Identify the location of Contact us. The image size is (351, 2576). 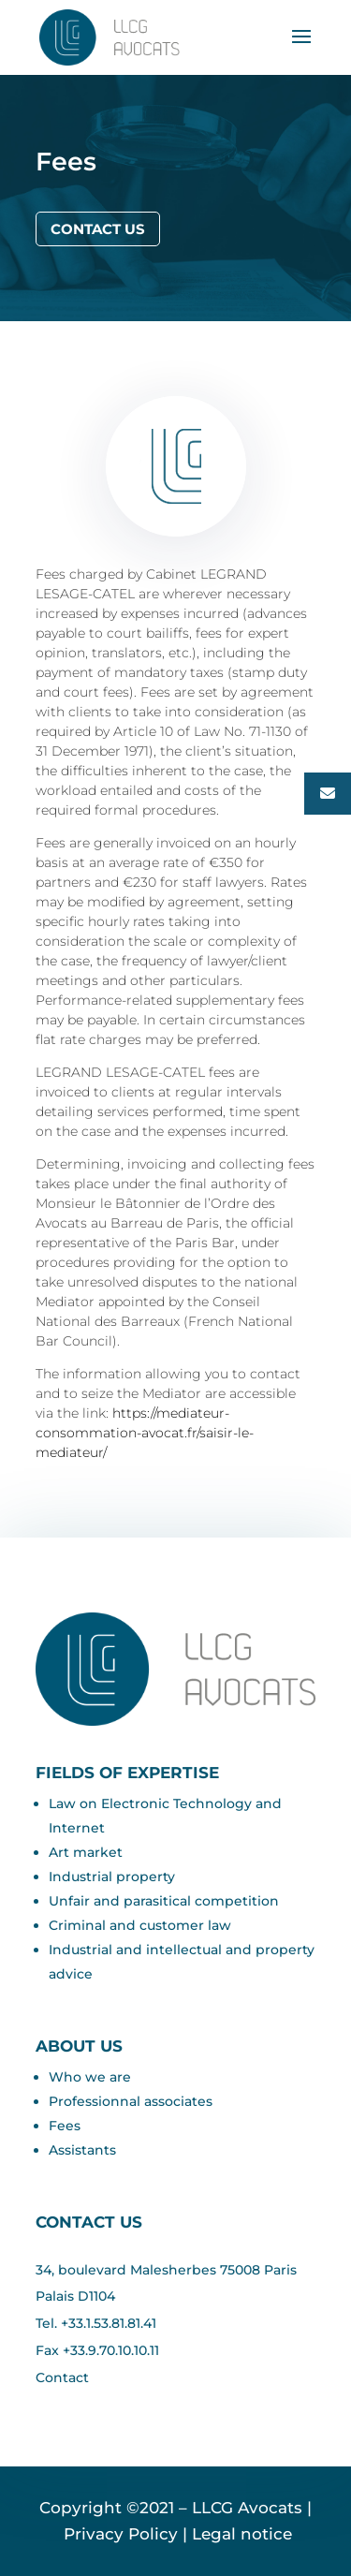
(98, 229).